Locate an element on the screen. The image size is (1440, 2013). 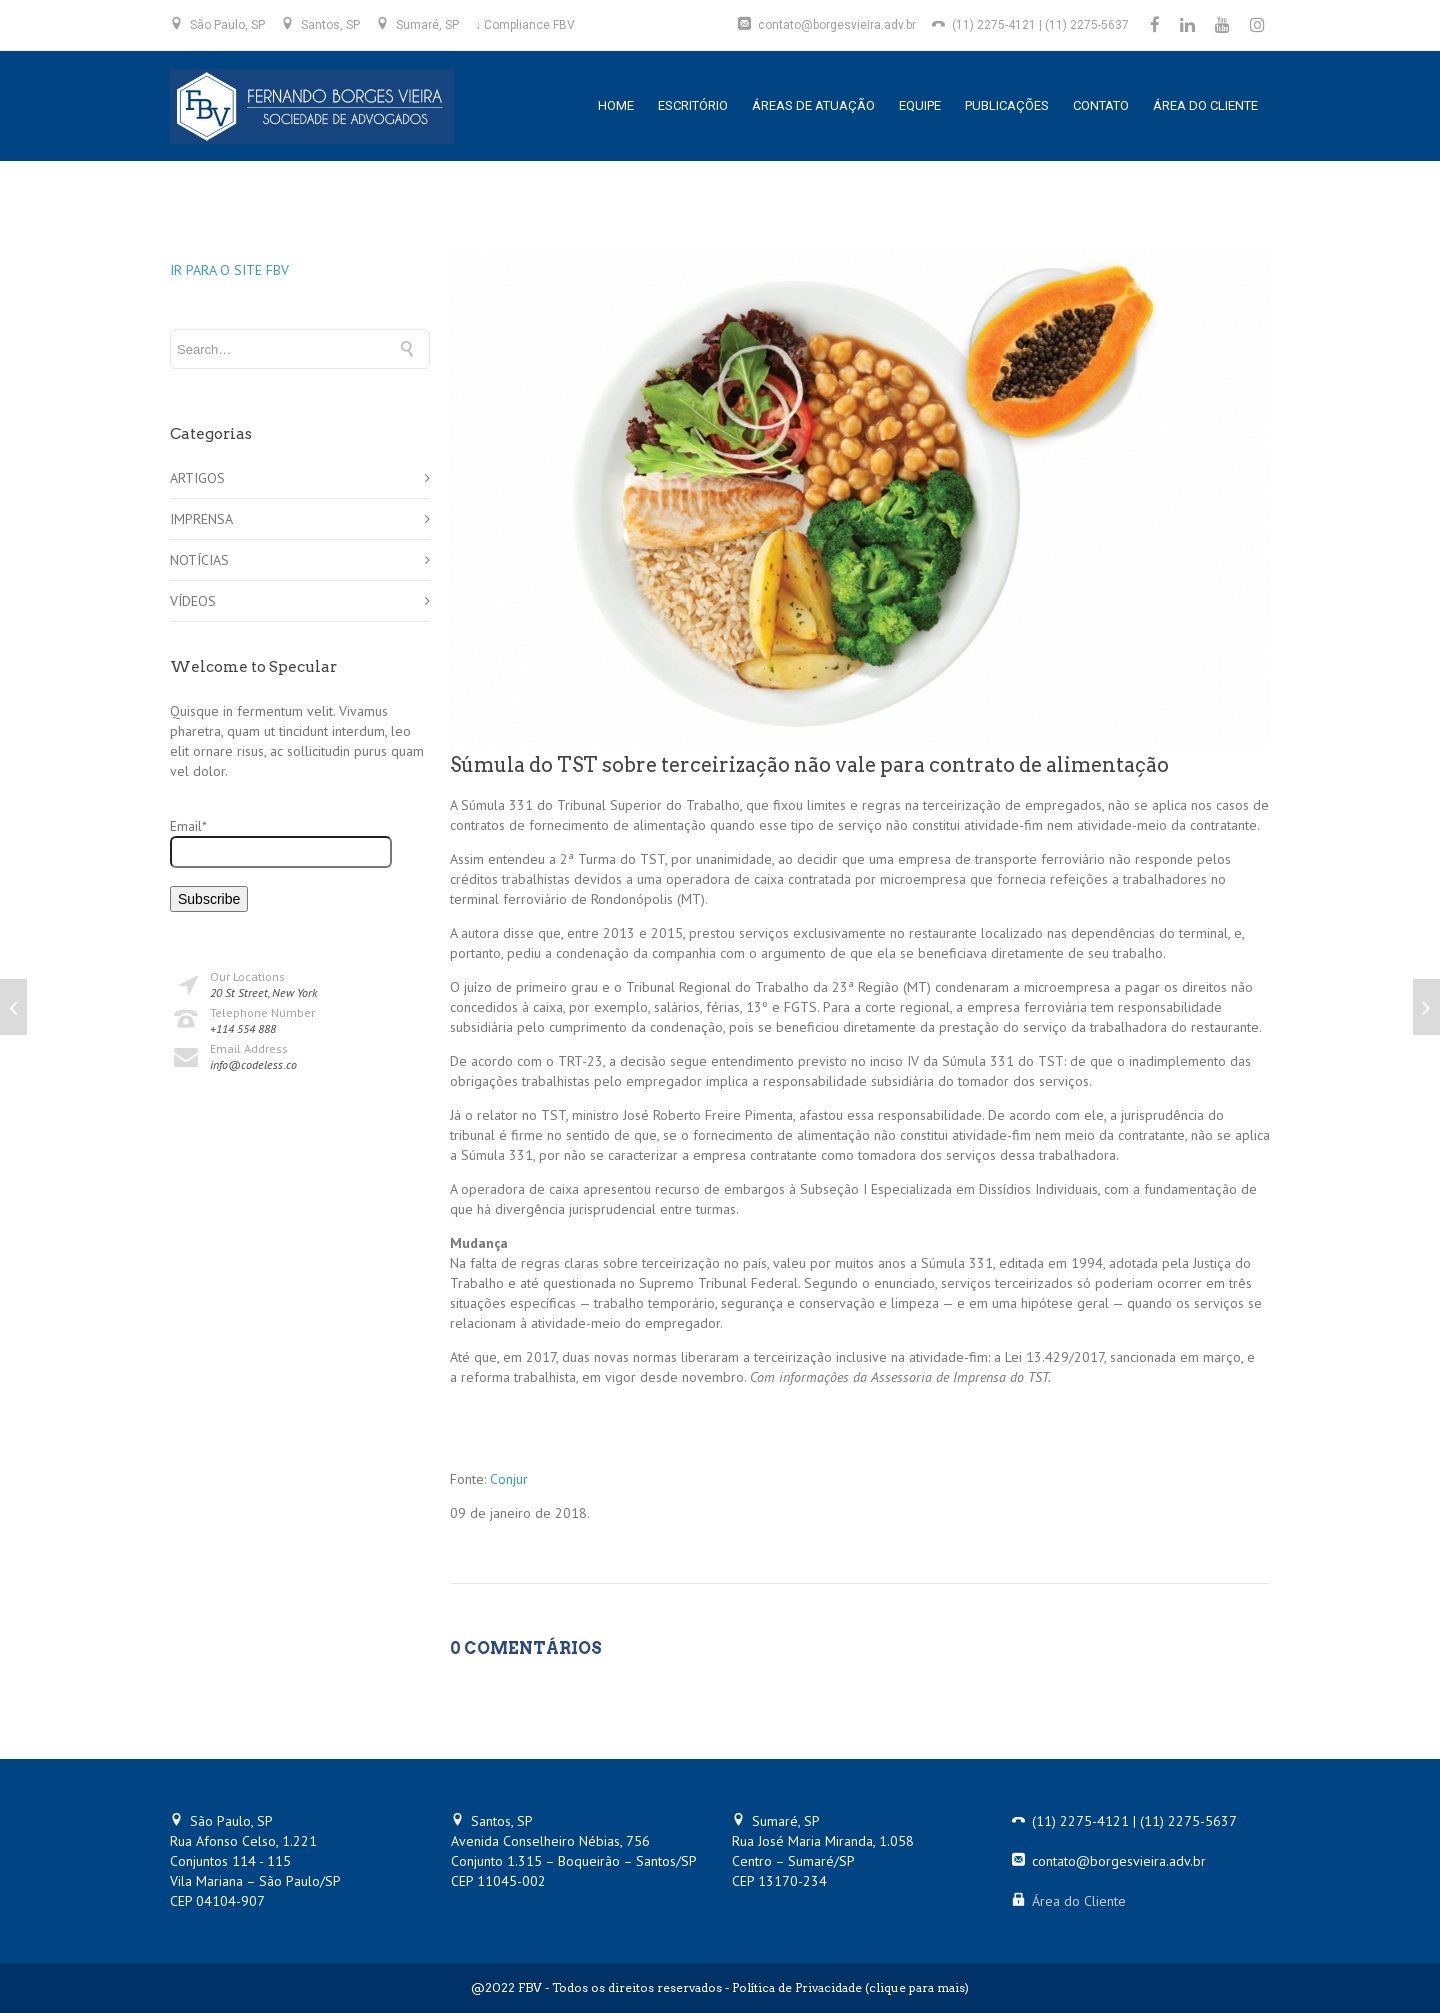
PUBLICAÇÕES is located at coordinates (1007, 105).